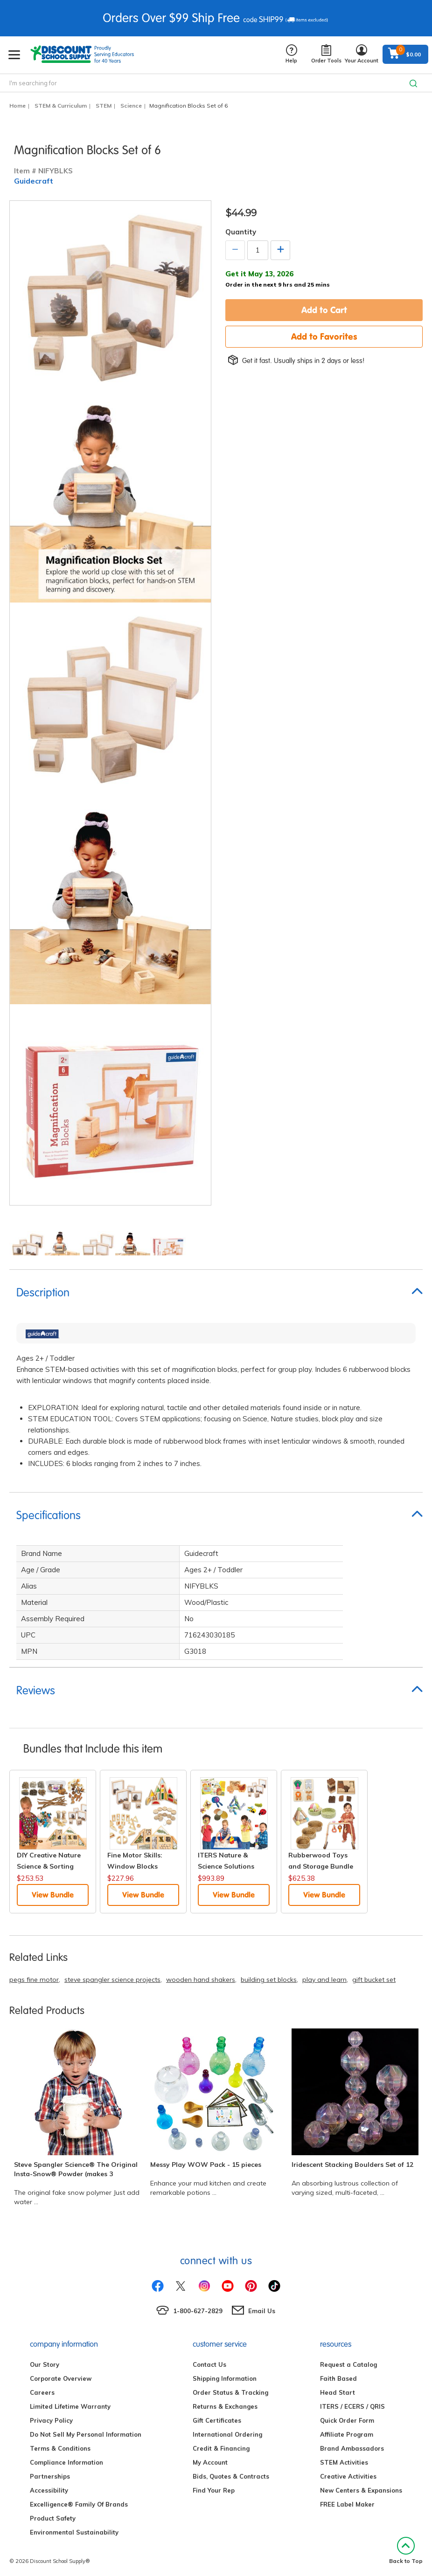  What do you see at coordinates (348, 2364) in the screenshot?
I see `Request a Catalog` at bounding box center [348, 2364].